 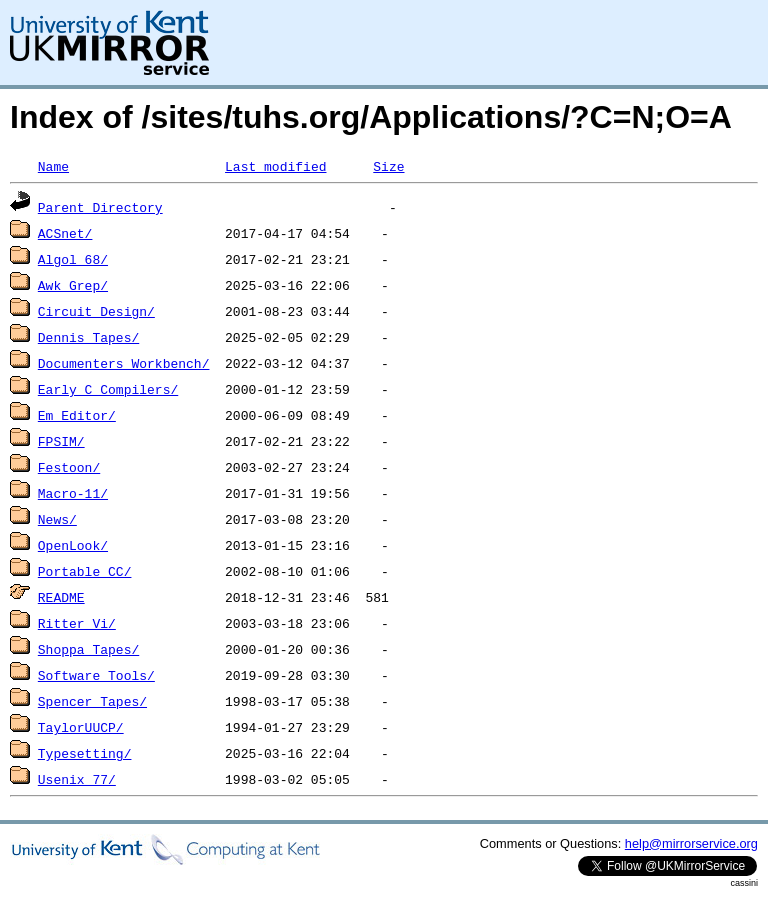 What do you see at coordinates (77, 415) in the screenshot?
I see `Em_Editor/` at bounding box center [77, 415].